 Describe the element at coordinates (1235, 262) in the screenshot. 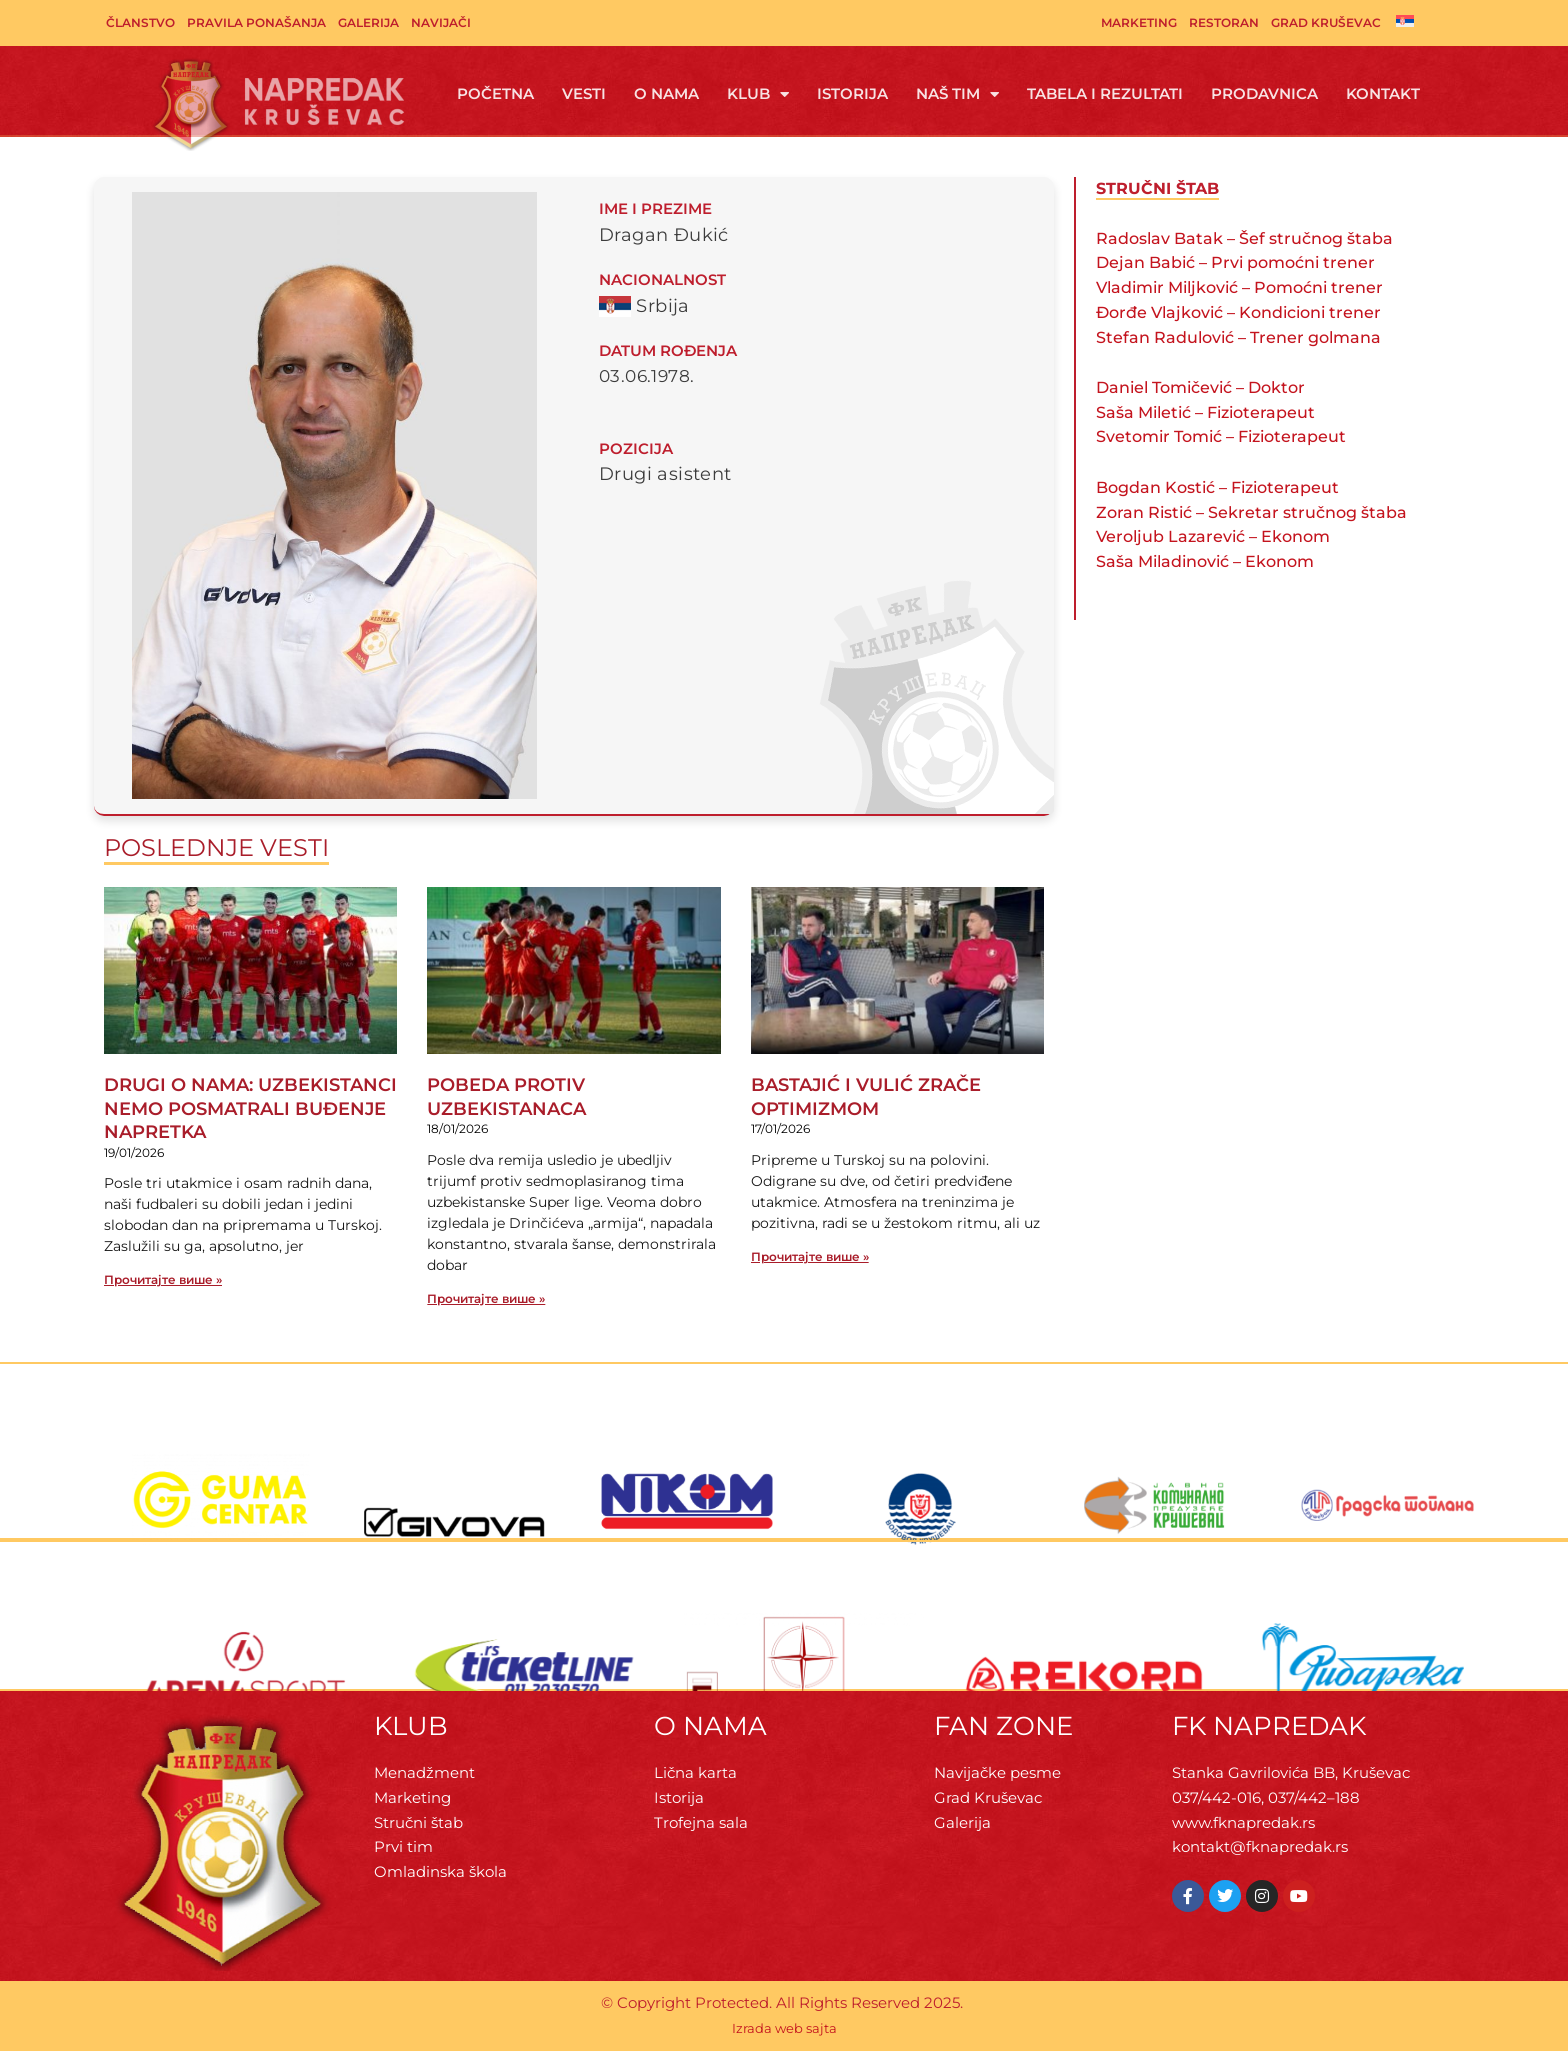

I see `Dejan Babić – Prvi pomoćni trener` at that location.